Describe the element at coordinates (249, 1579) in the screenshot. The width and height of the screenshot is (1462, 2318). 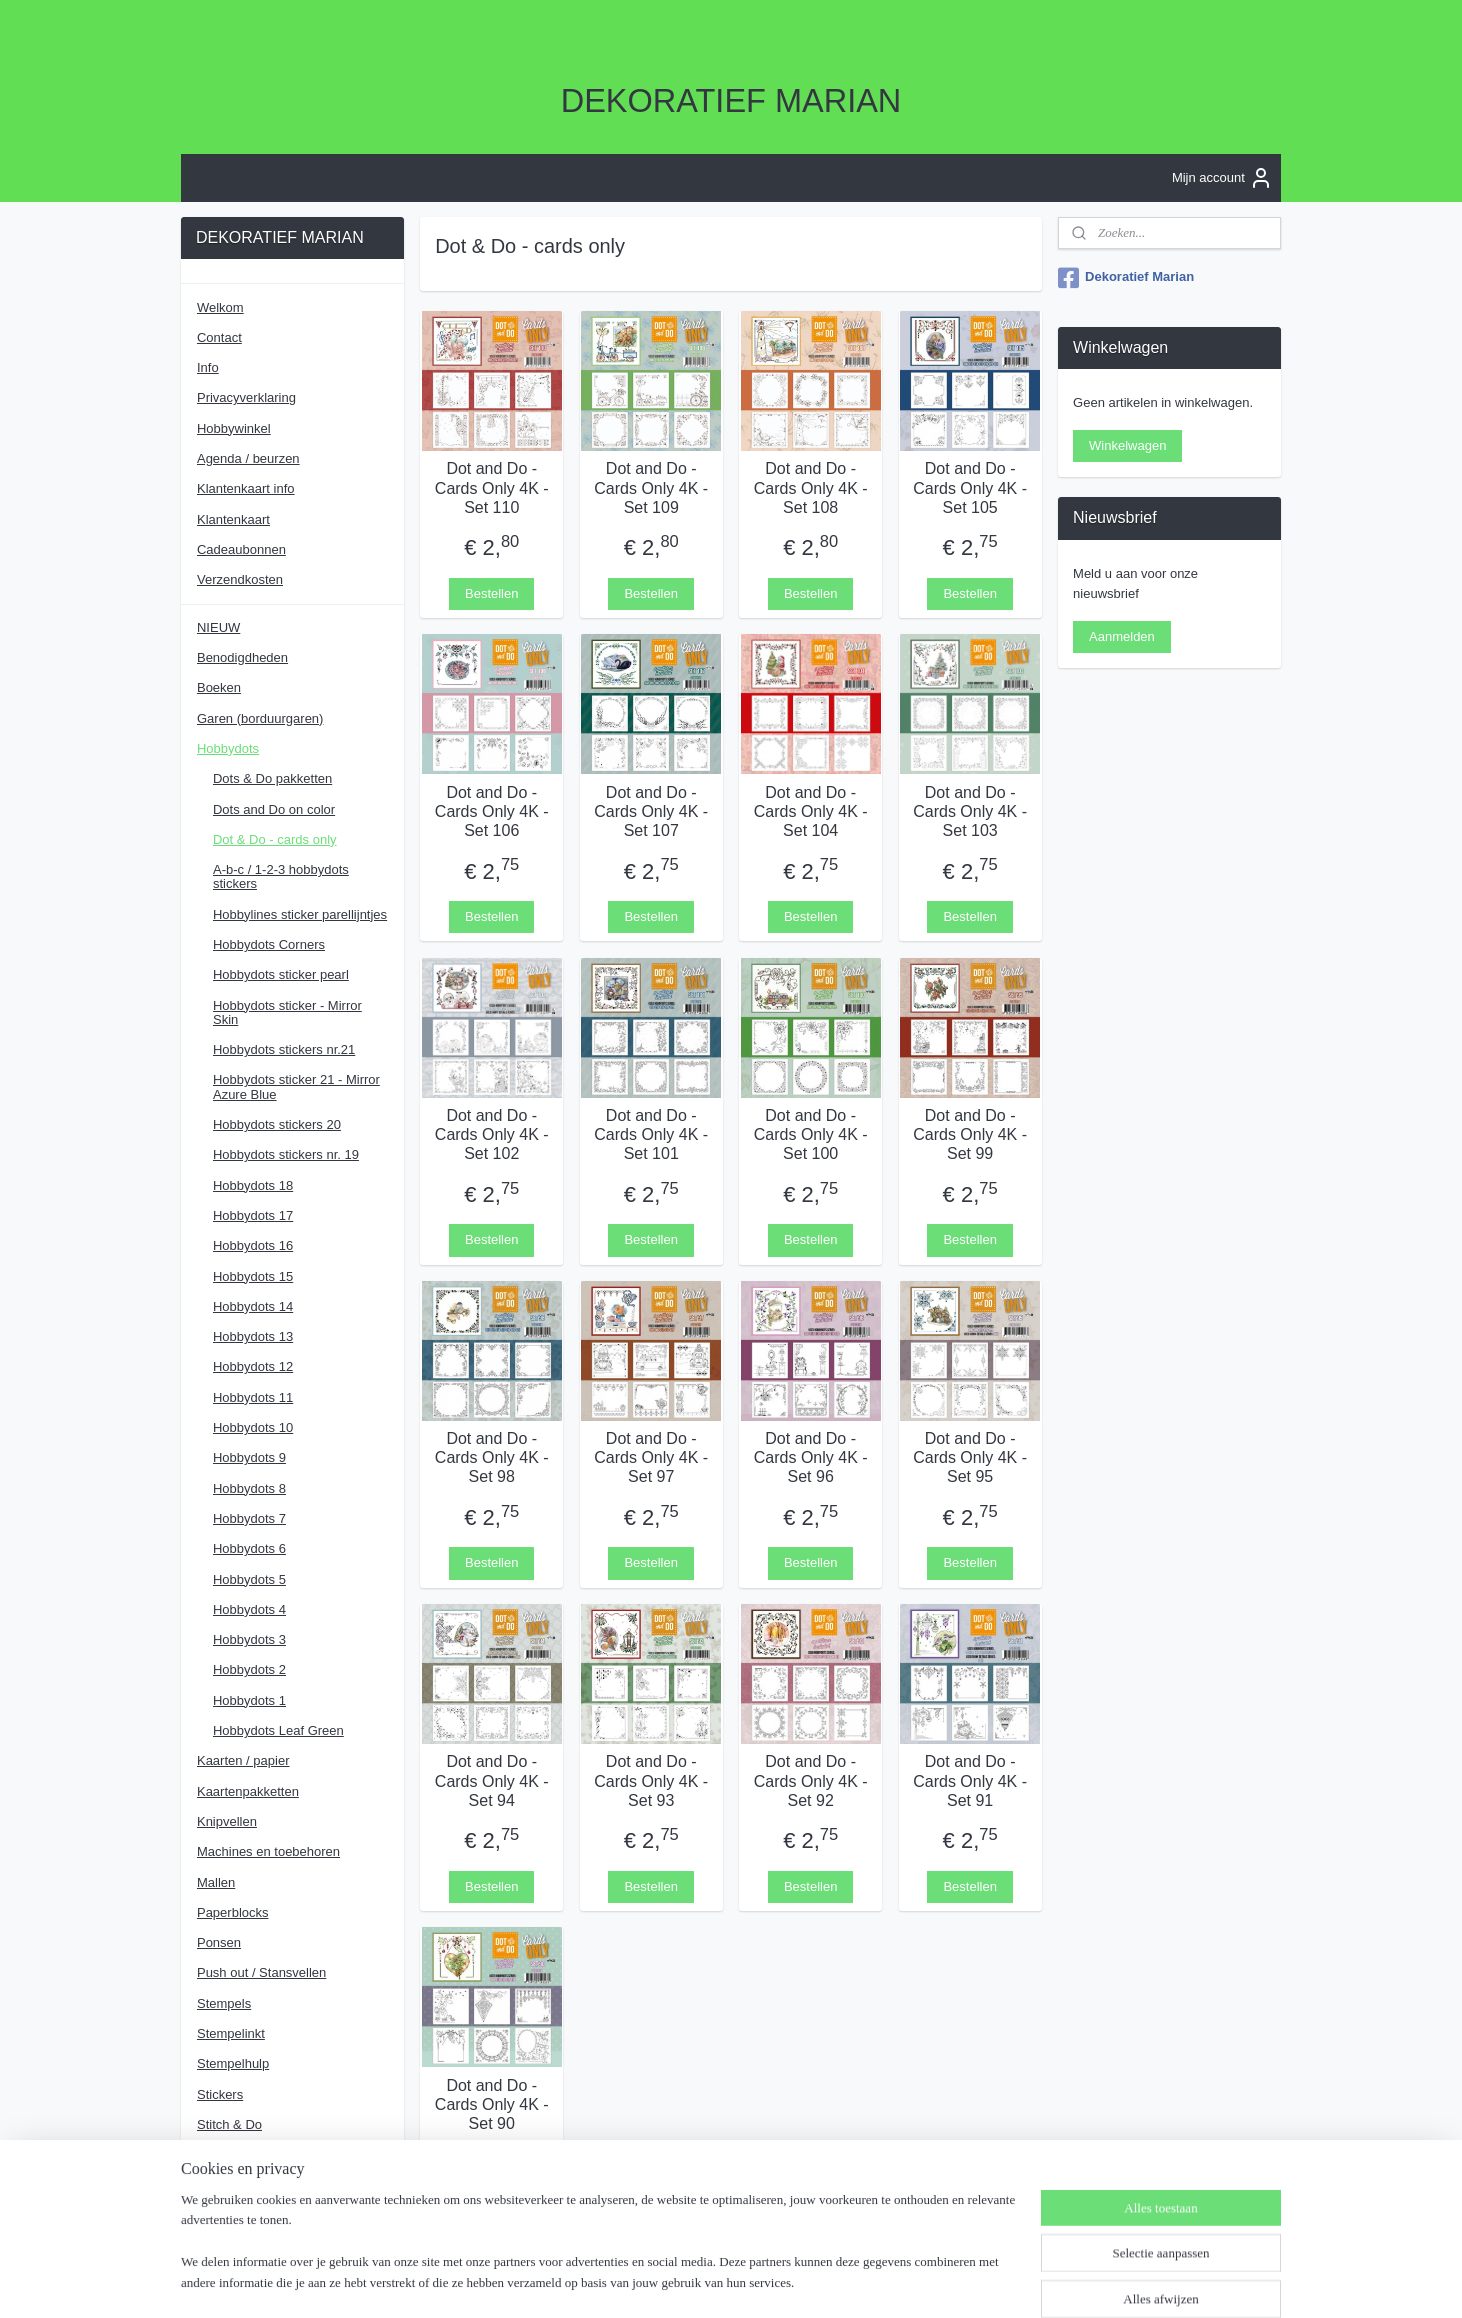
I see `Hobbydots 5` at that location.